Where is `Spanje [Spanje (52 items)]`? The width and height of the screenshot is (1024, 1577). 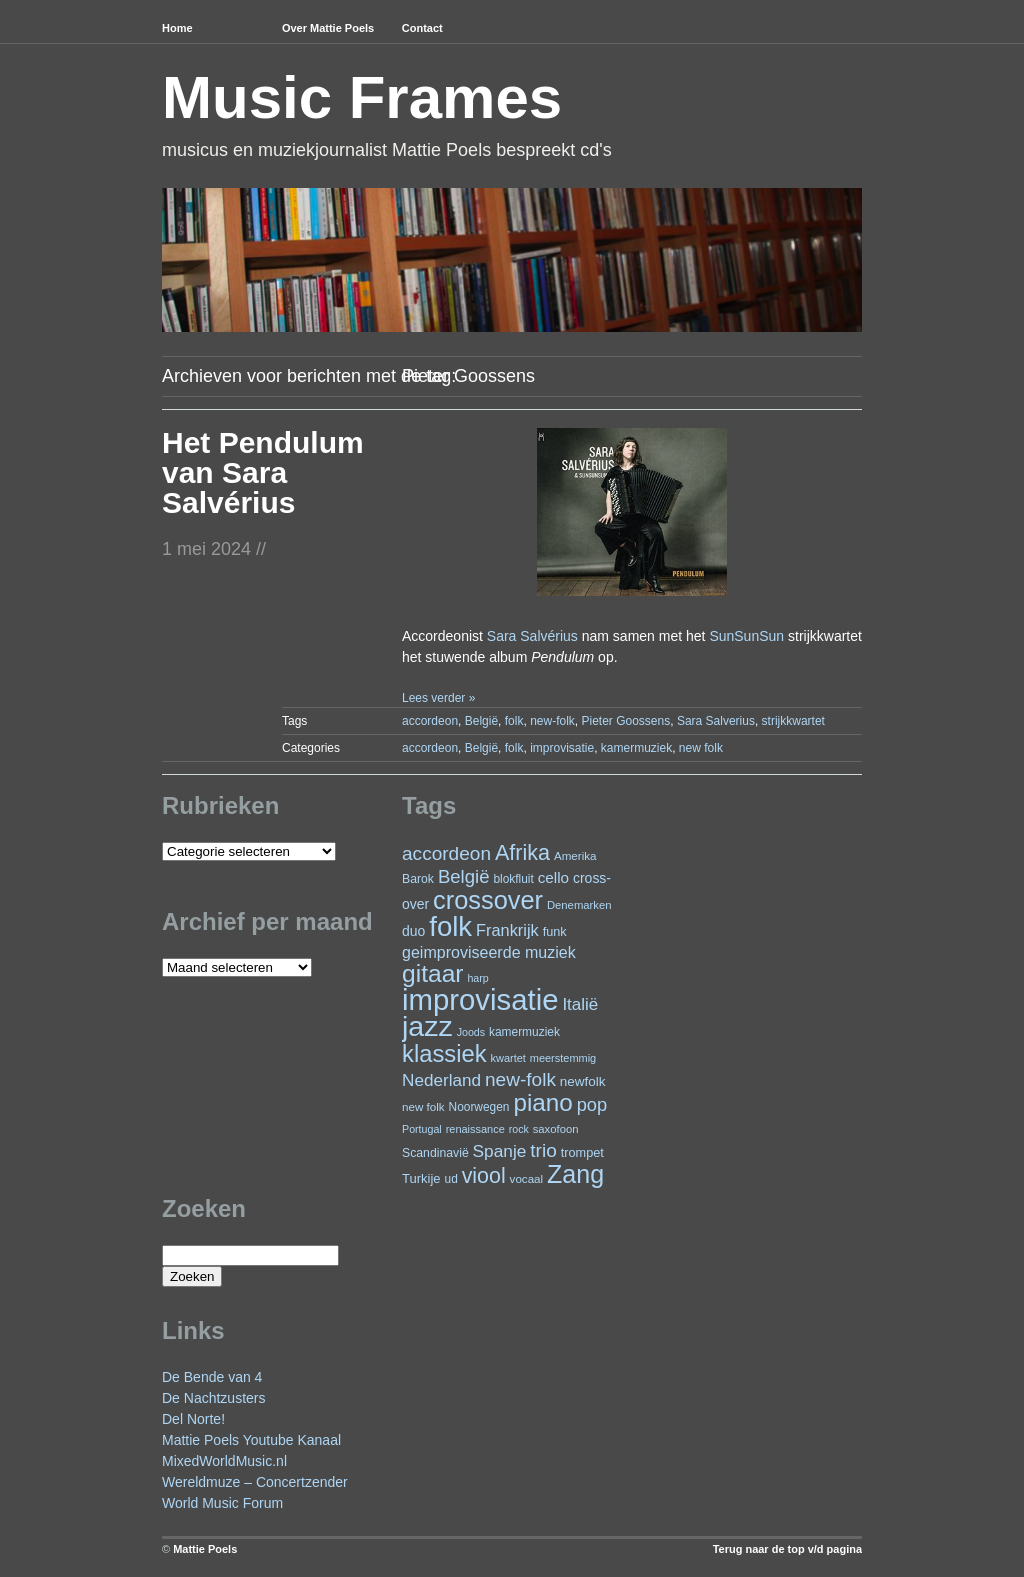 Spanje [Spanje (52 items)] is located at coordinates (500, 1151).